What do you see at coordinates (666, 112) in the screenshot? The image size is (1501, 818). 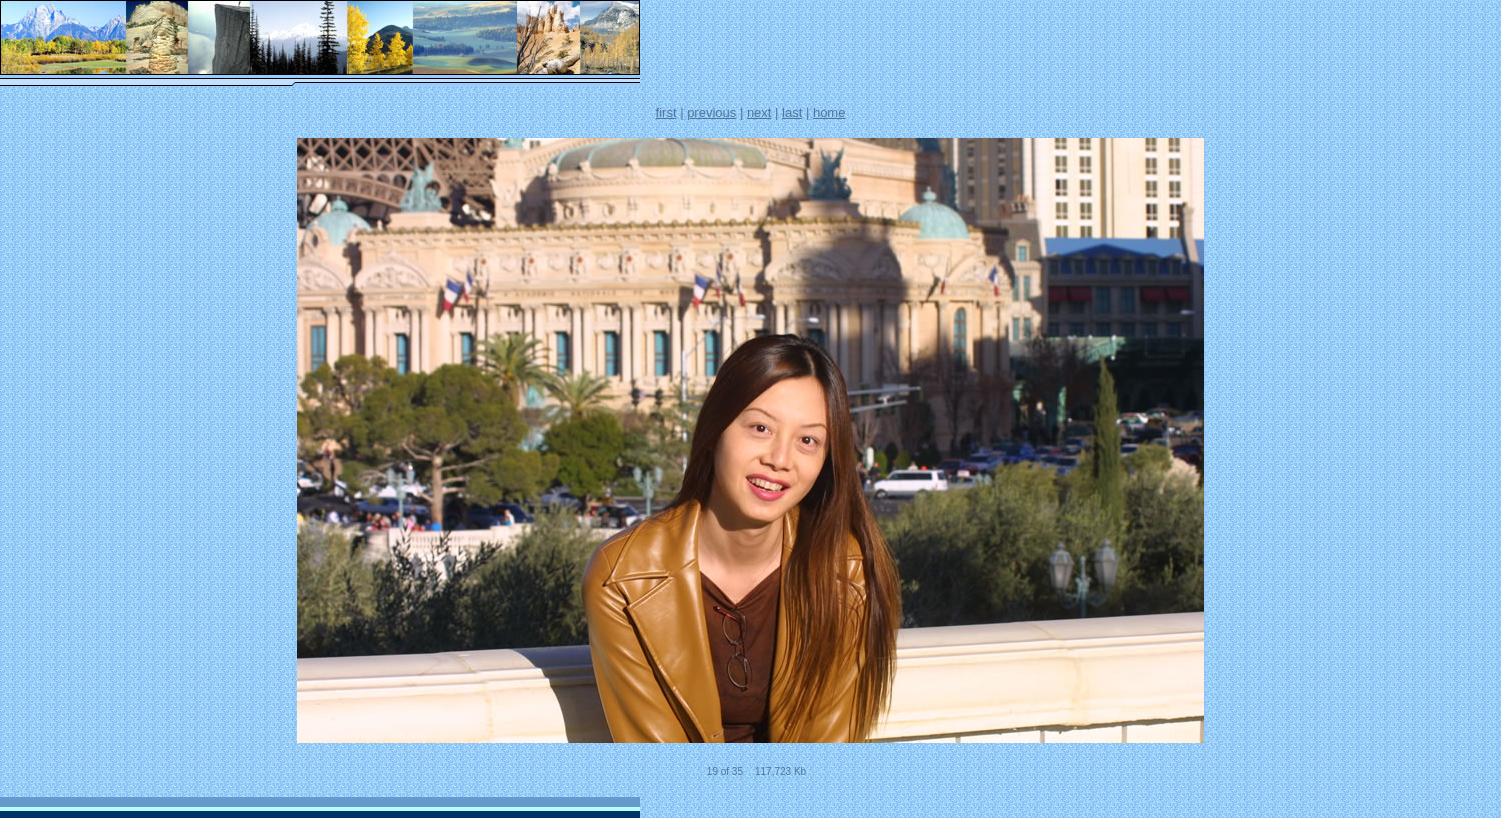 I see `first` at bounding box center [666, 112].